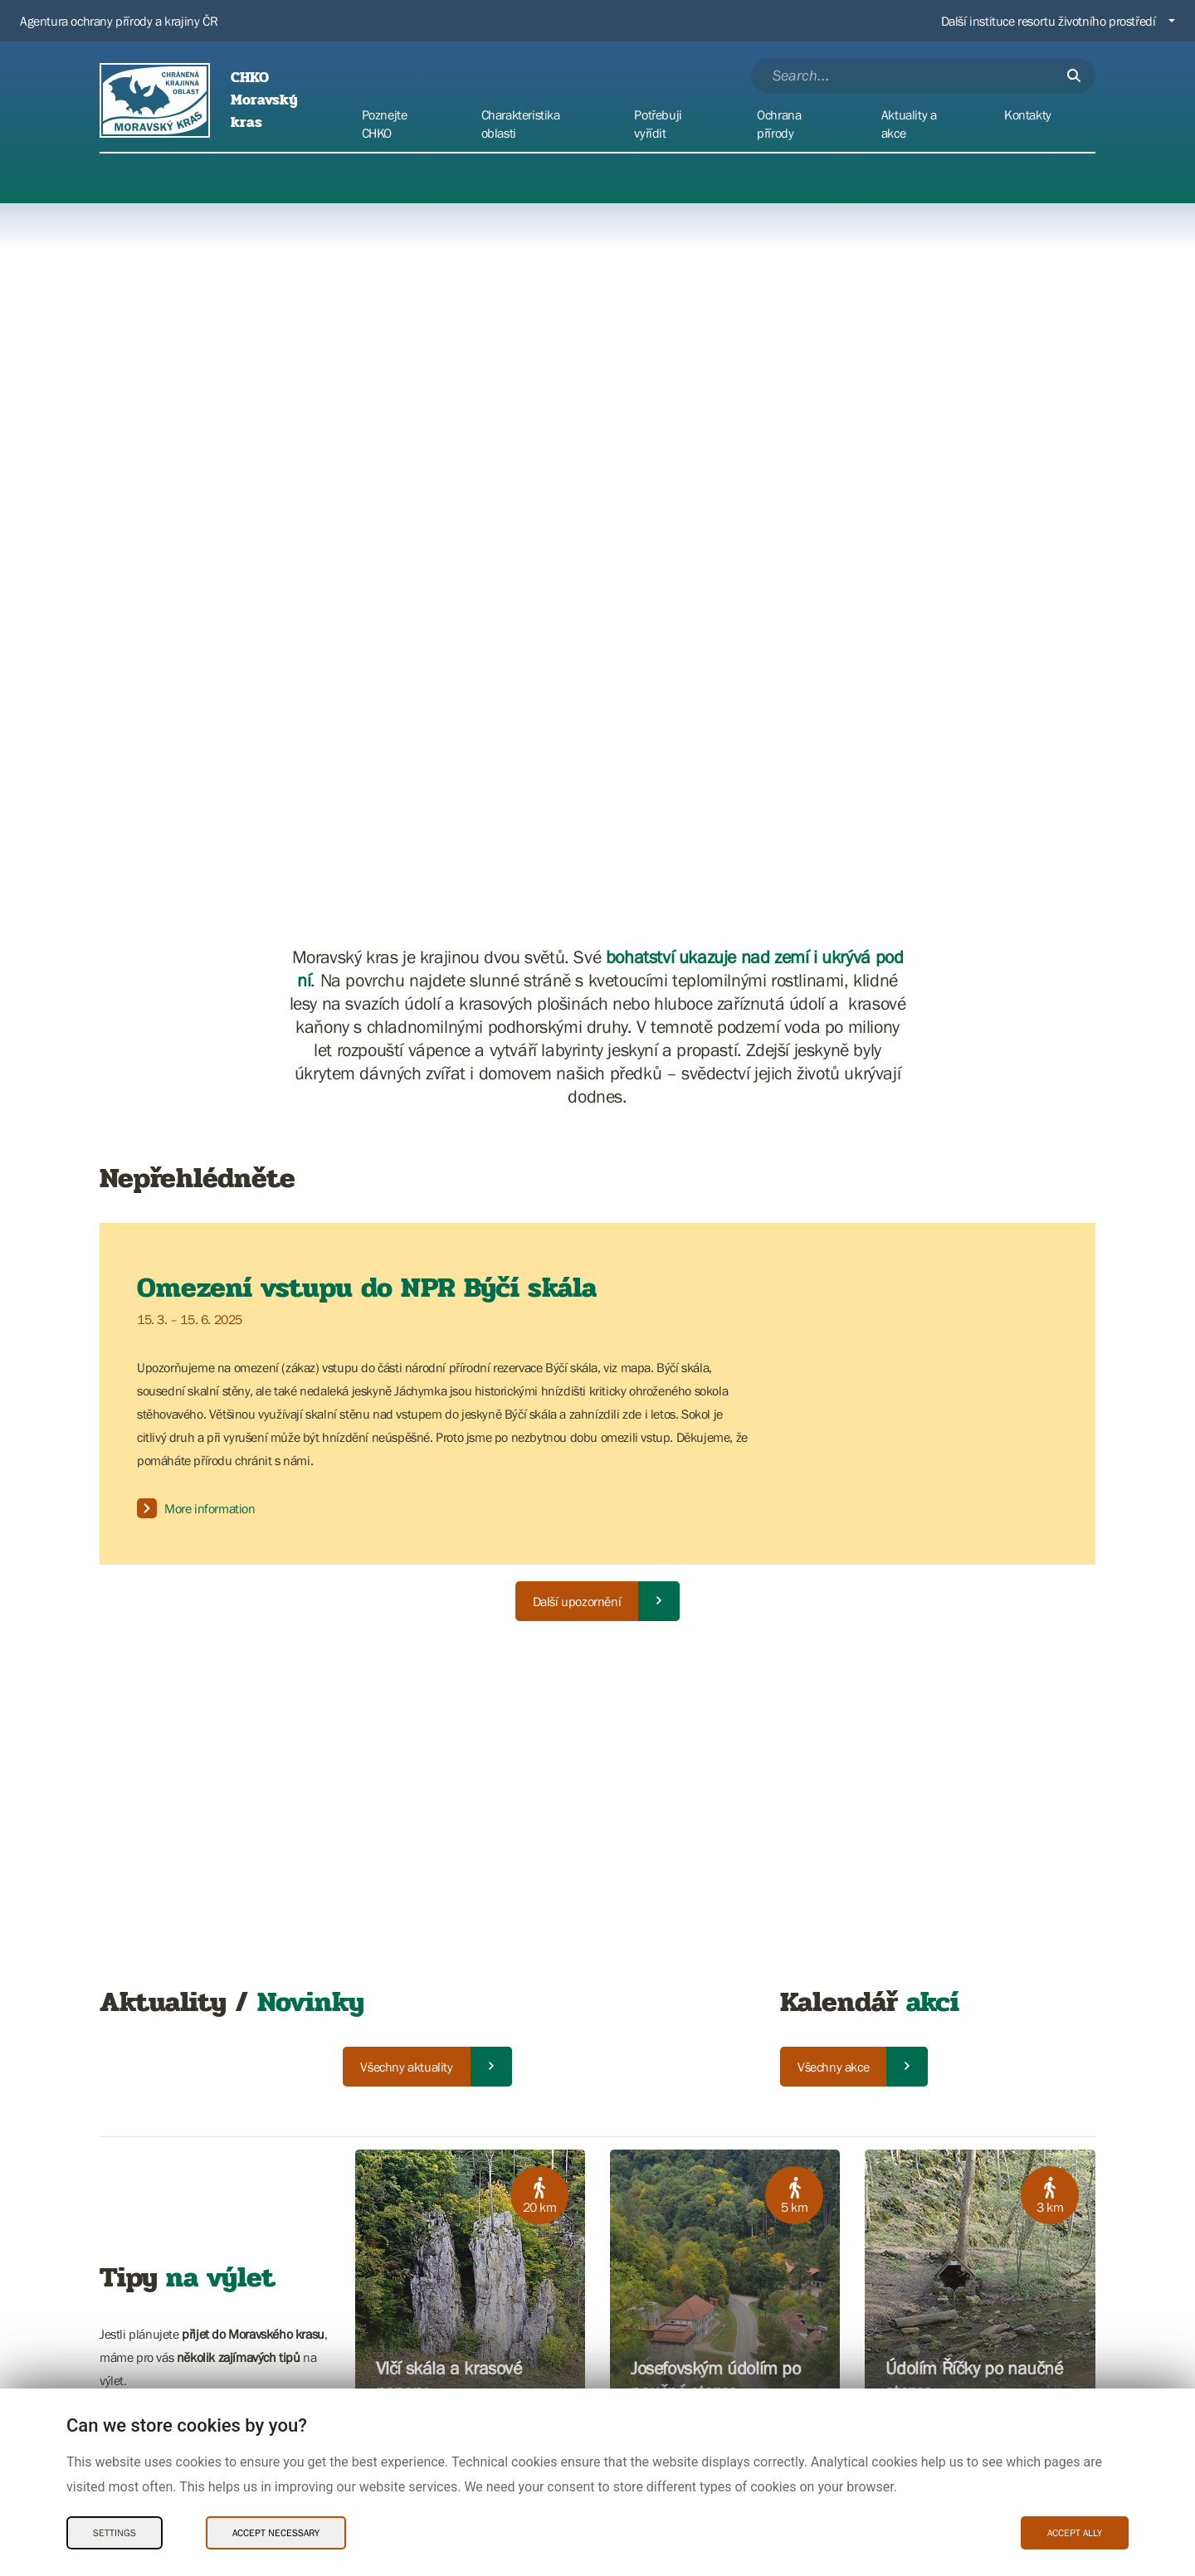 Image resolution: width=1195 pixels, height=2576 pixels. Describe the element at coordinates (196, 1508) in the screenshot. I see `More information` at that location.